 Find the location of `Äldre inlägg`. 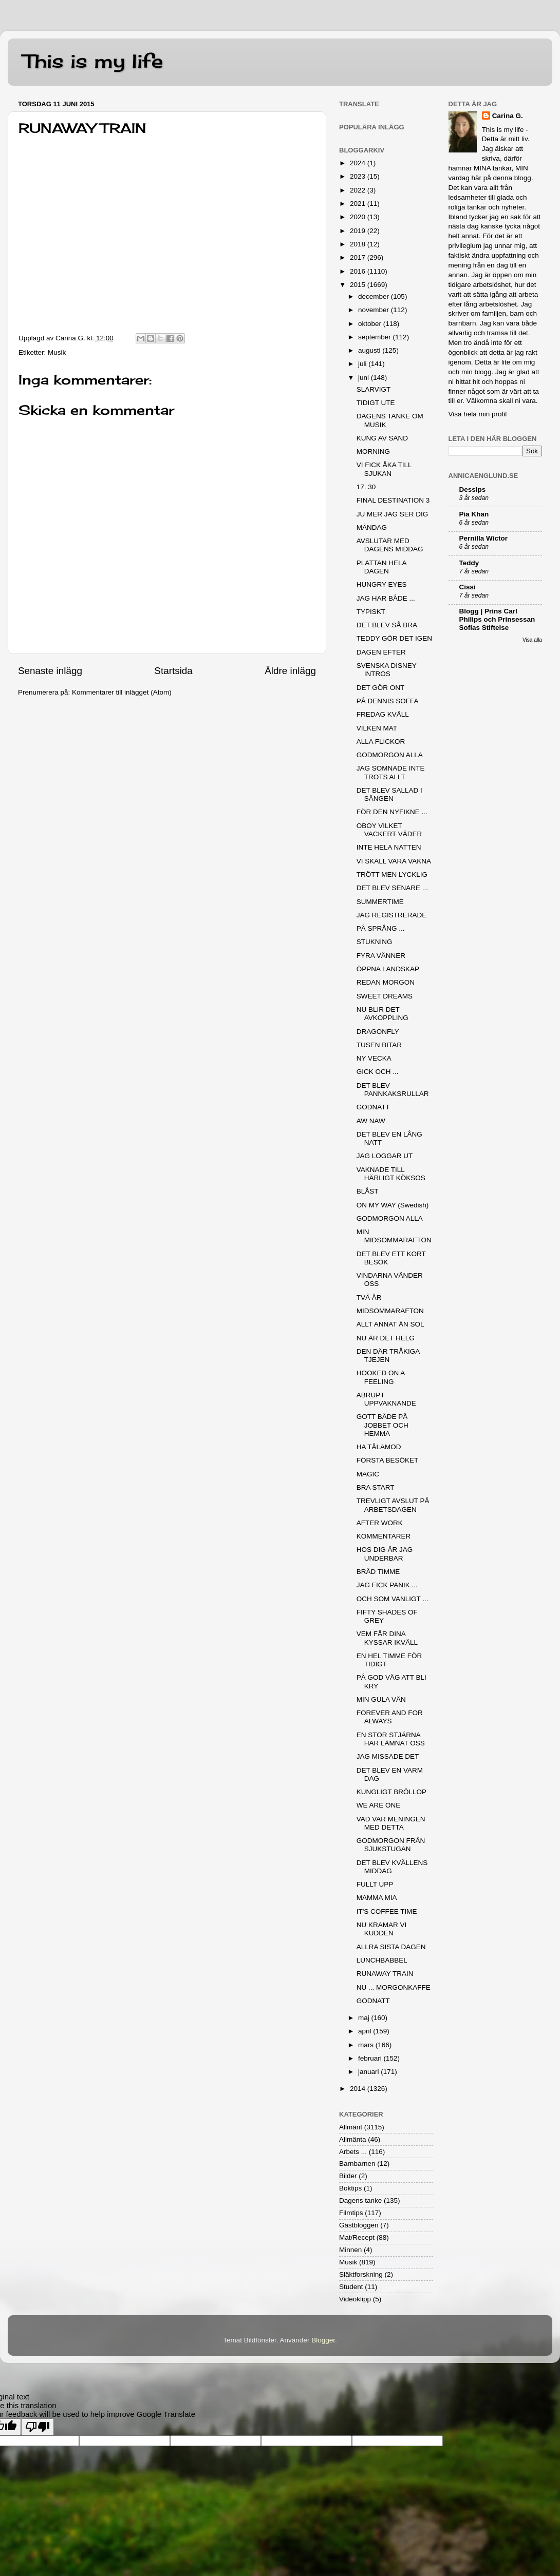

Äldre inlägg is located at coordinates (290, 670).